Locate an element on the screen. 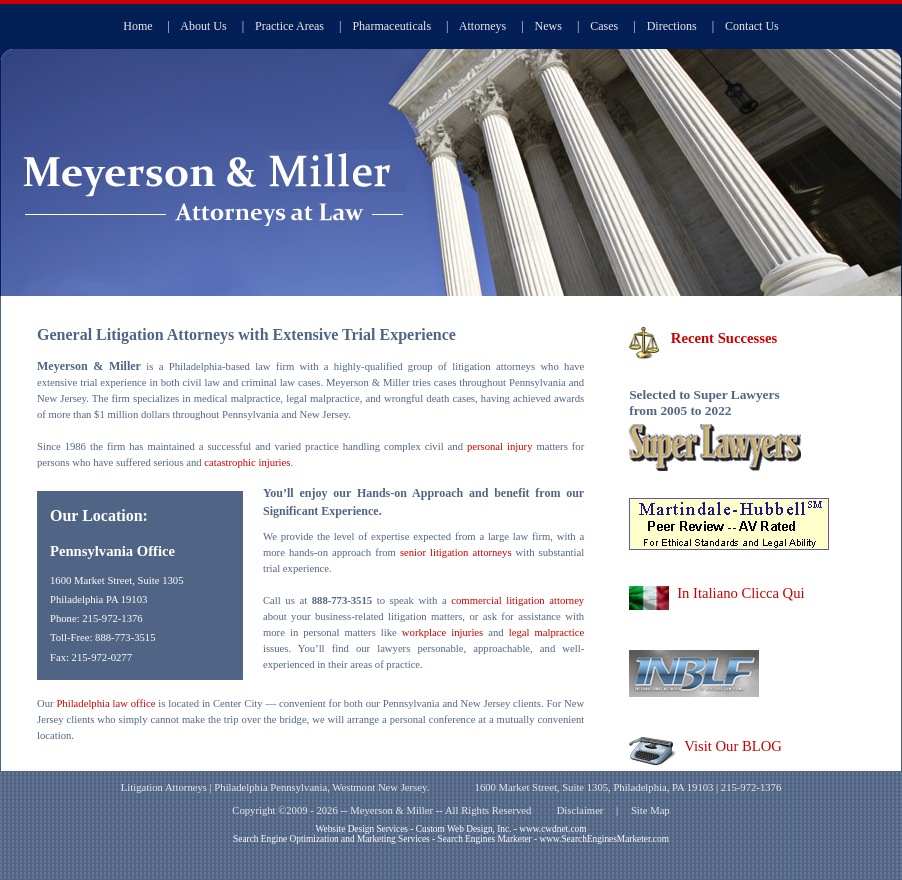 Image resolution: width=902 pixels, height=880 pixels. Practice Areas is located at coordinates (289, 26).